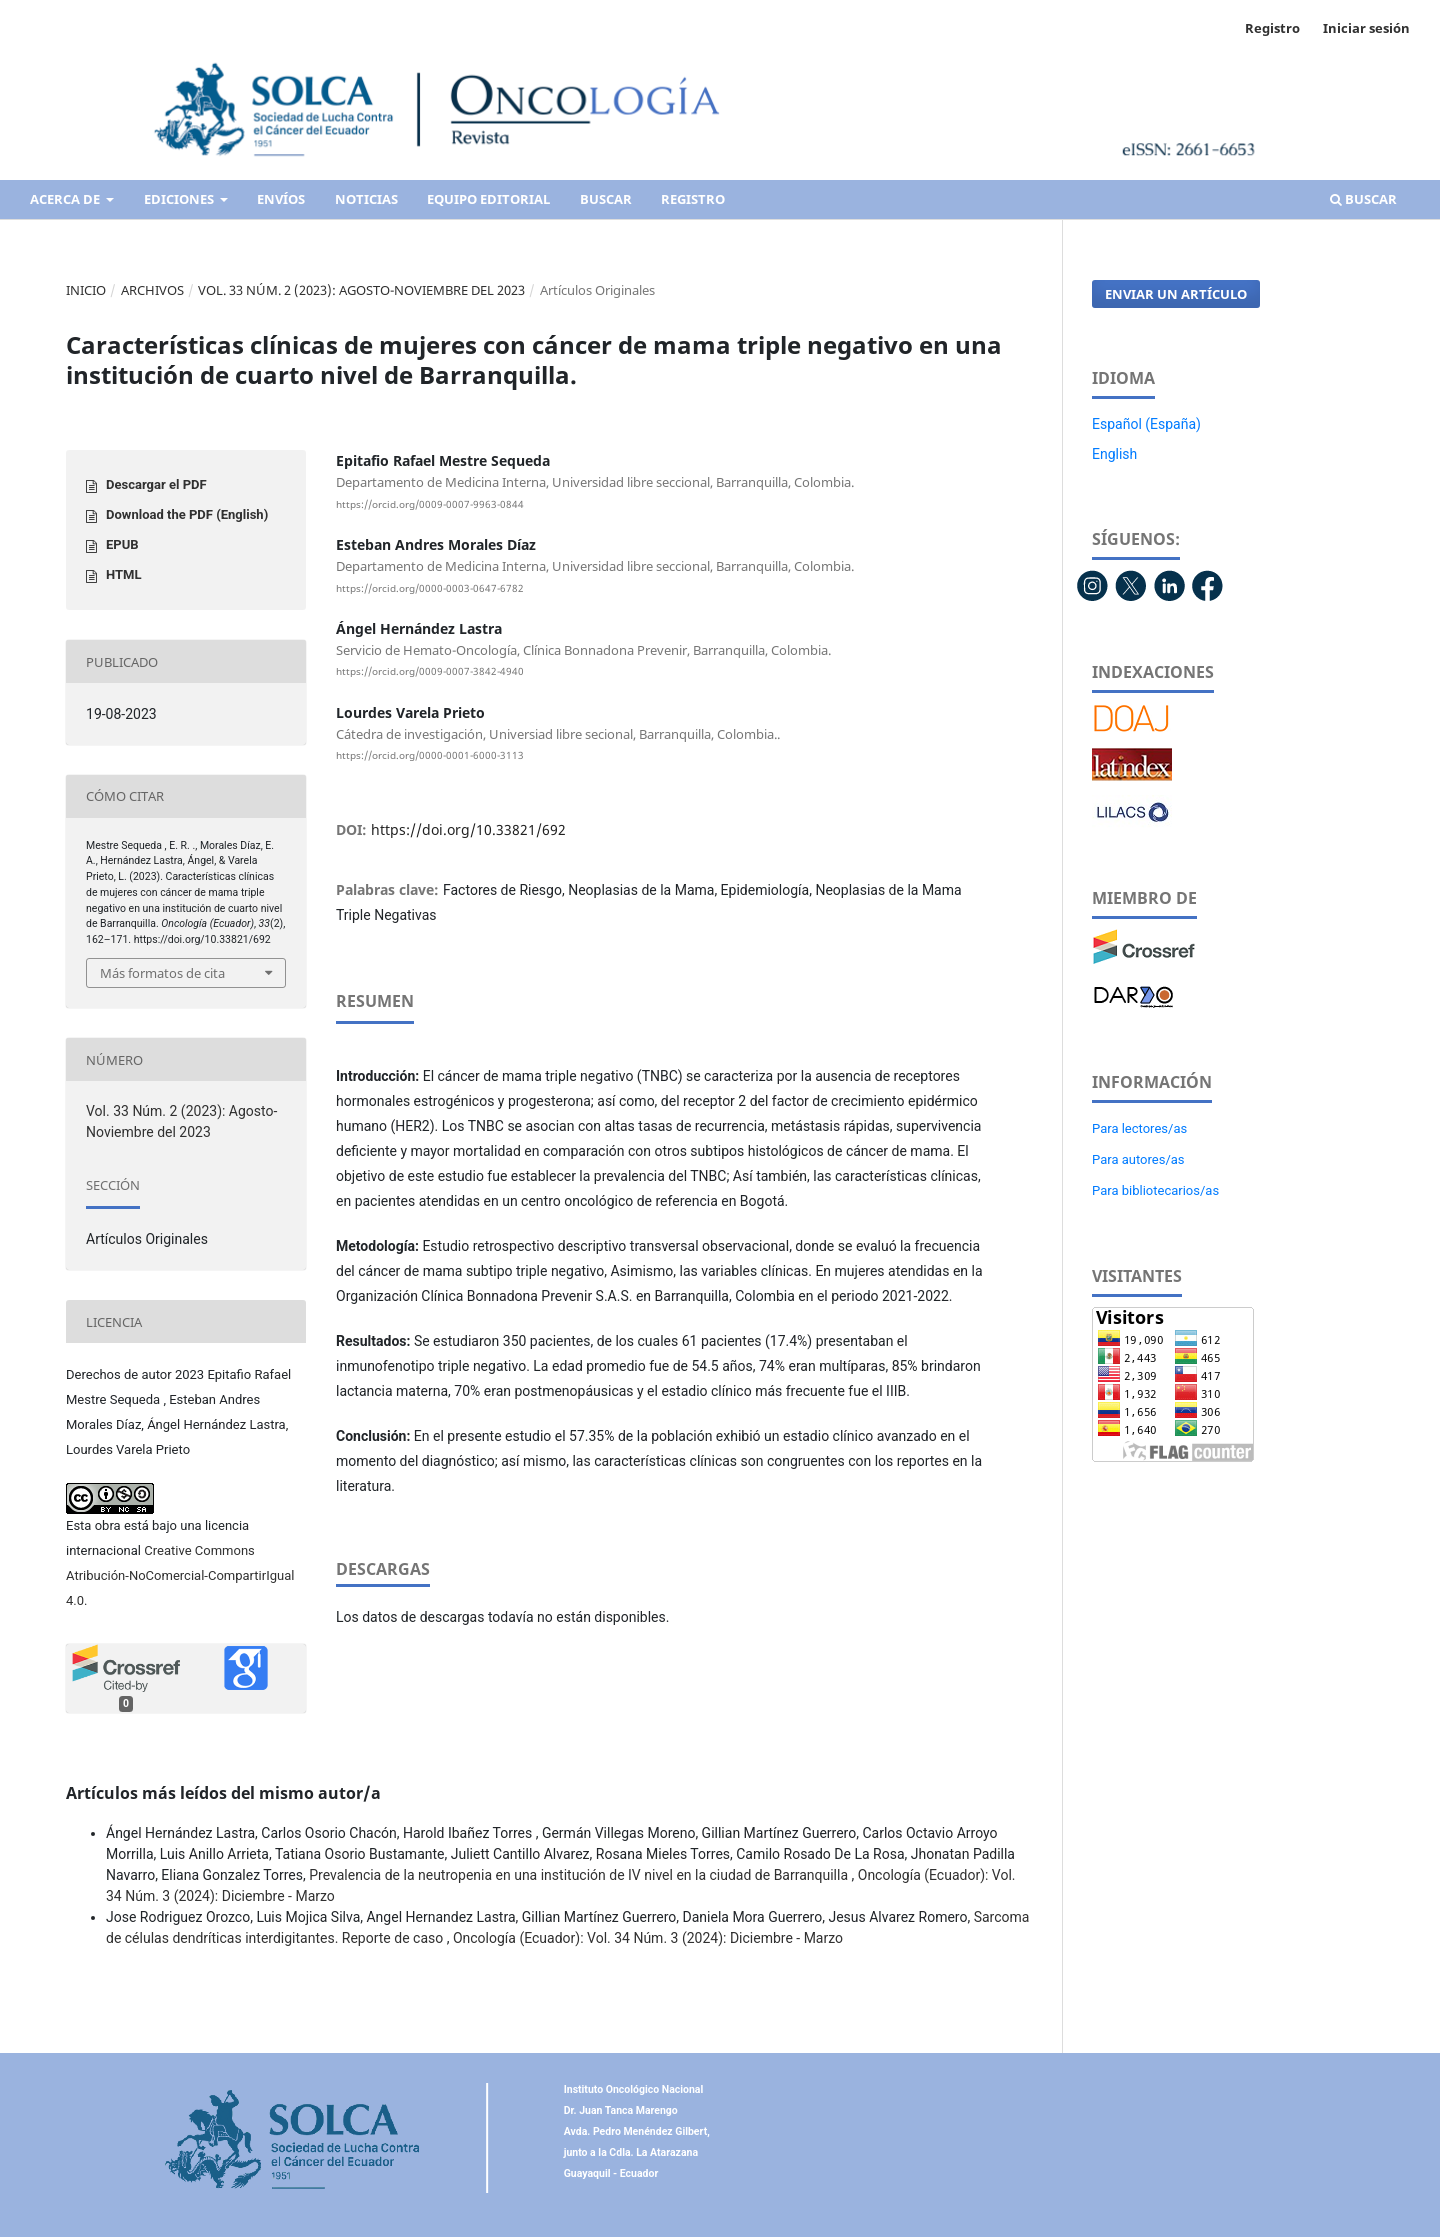 The width and height of the screenshot is (1440, 2237). What do you see at coordinates (1176, 294) in the screenshot?
I see `Enviar un artículo` at bounding box center [1176, 294].